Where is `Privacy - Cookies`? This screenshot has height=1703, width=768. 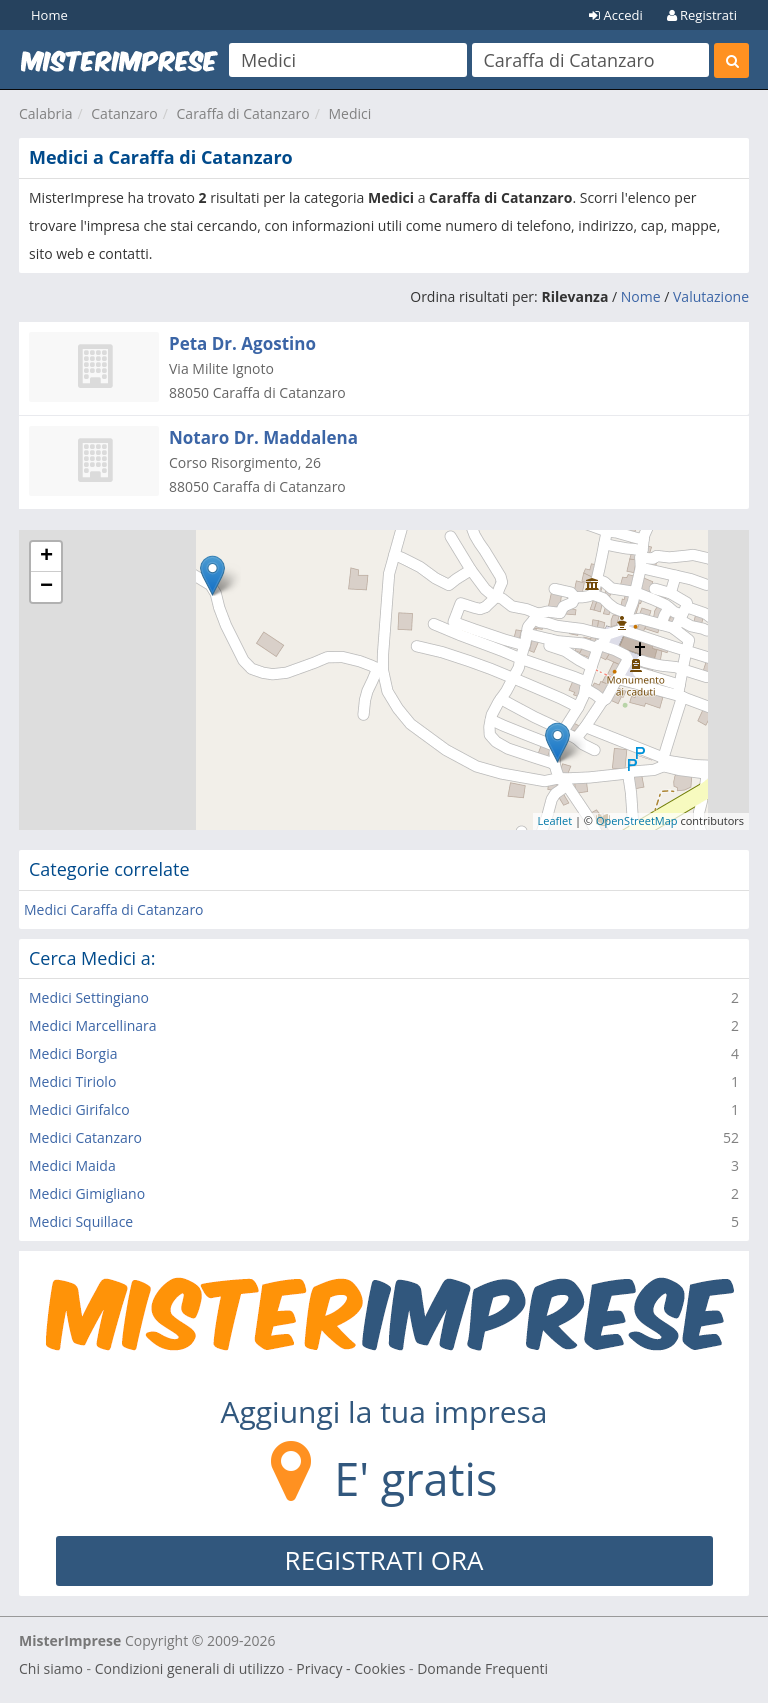
Privacy - Cookies is located at coordinates (350, 1668).